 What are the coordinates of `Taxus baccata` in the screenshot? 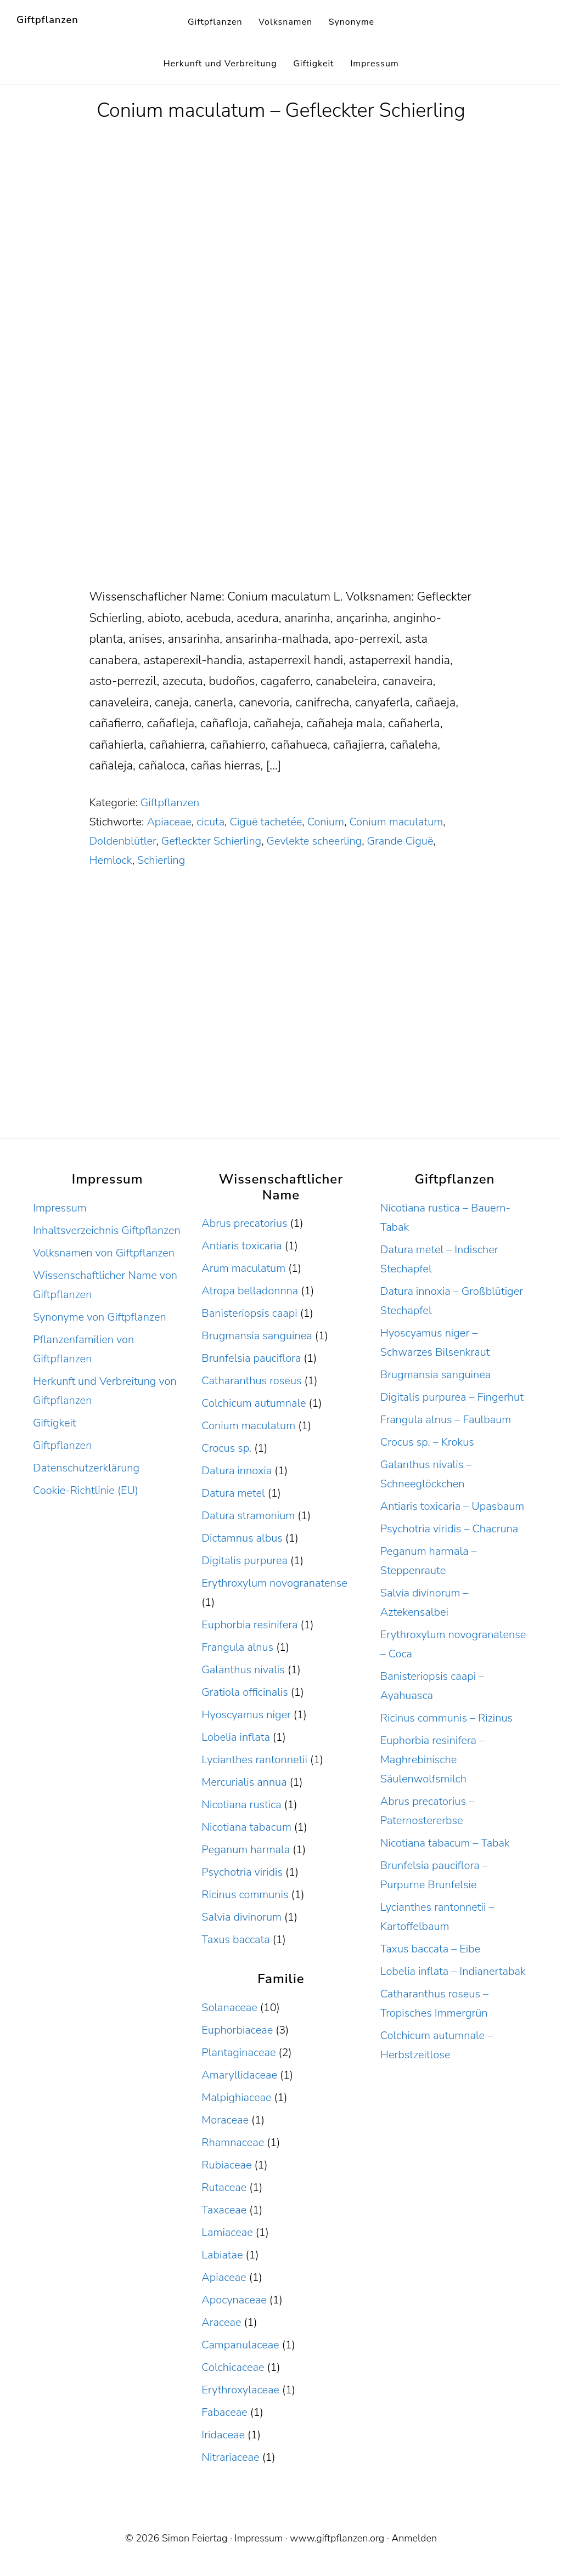 It's located at (235, 1939).